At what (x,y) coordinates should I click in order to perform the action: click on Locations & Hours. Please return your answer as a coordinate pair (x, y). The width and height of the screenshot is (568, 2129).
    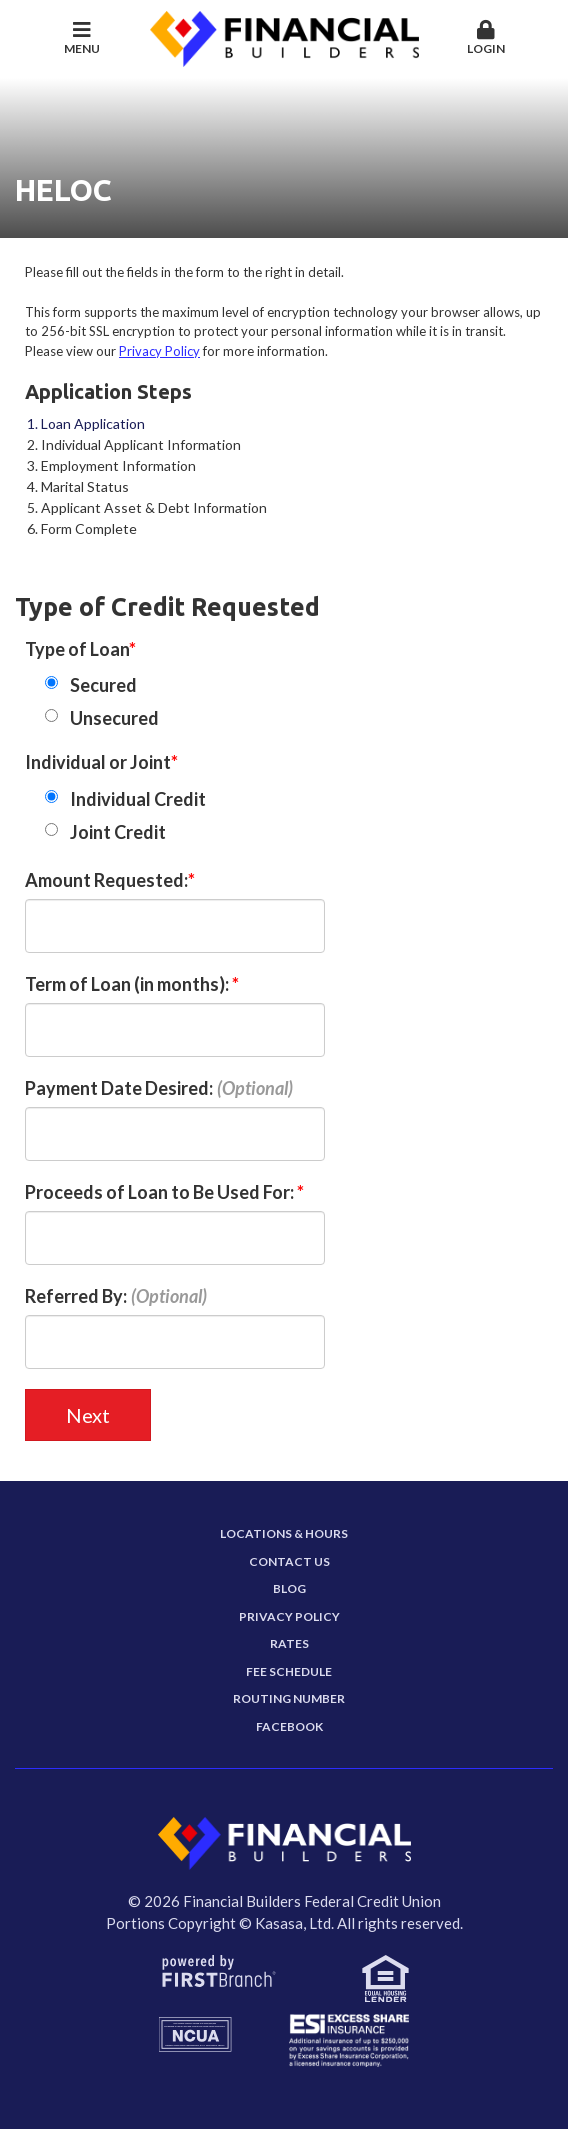
    Looking at the image, I should click on (284, 1533).